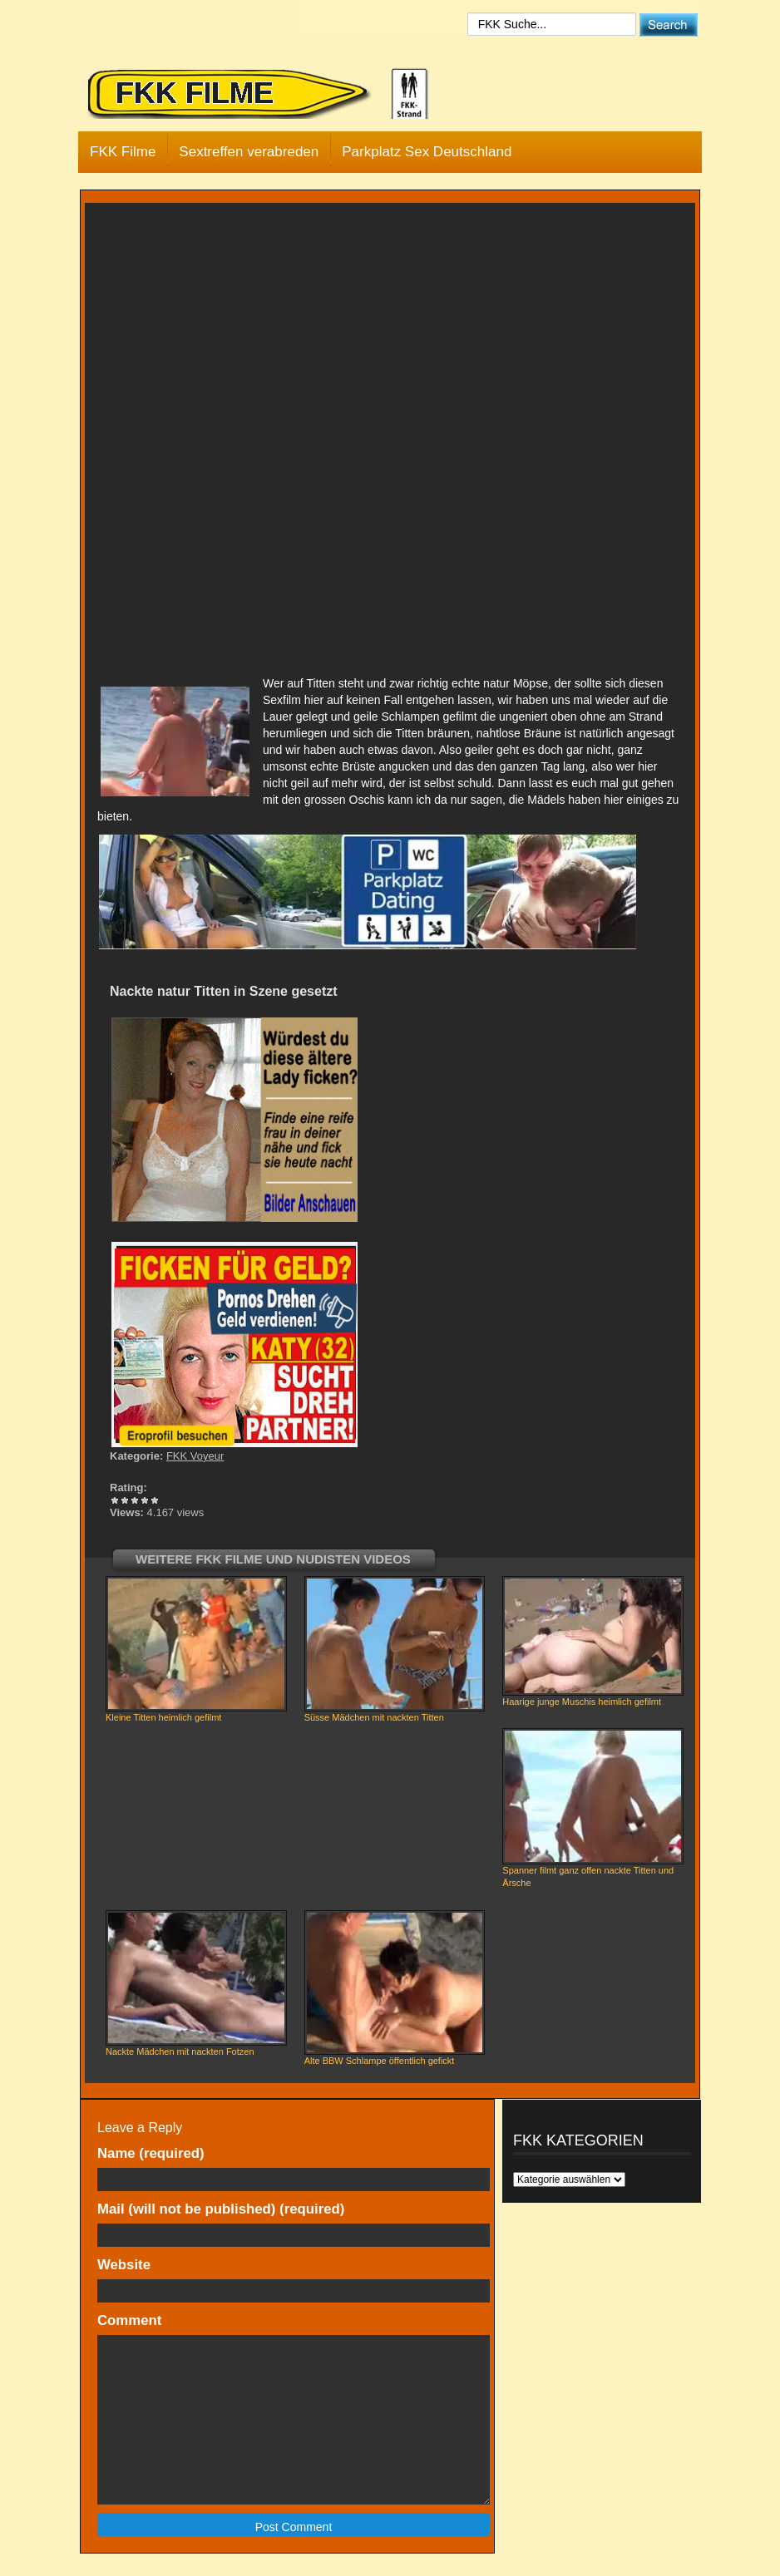  Describe the element at coordinates (248, 152) in the screenshot. I see `Sextreffen verabreden` at that location.